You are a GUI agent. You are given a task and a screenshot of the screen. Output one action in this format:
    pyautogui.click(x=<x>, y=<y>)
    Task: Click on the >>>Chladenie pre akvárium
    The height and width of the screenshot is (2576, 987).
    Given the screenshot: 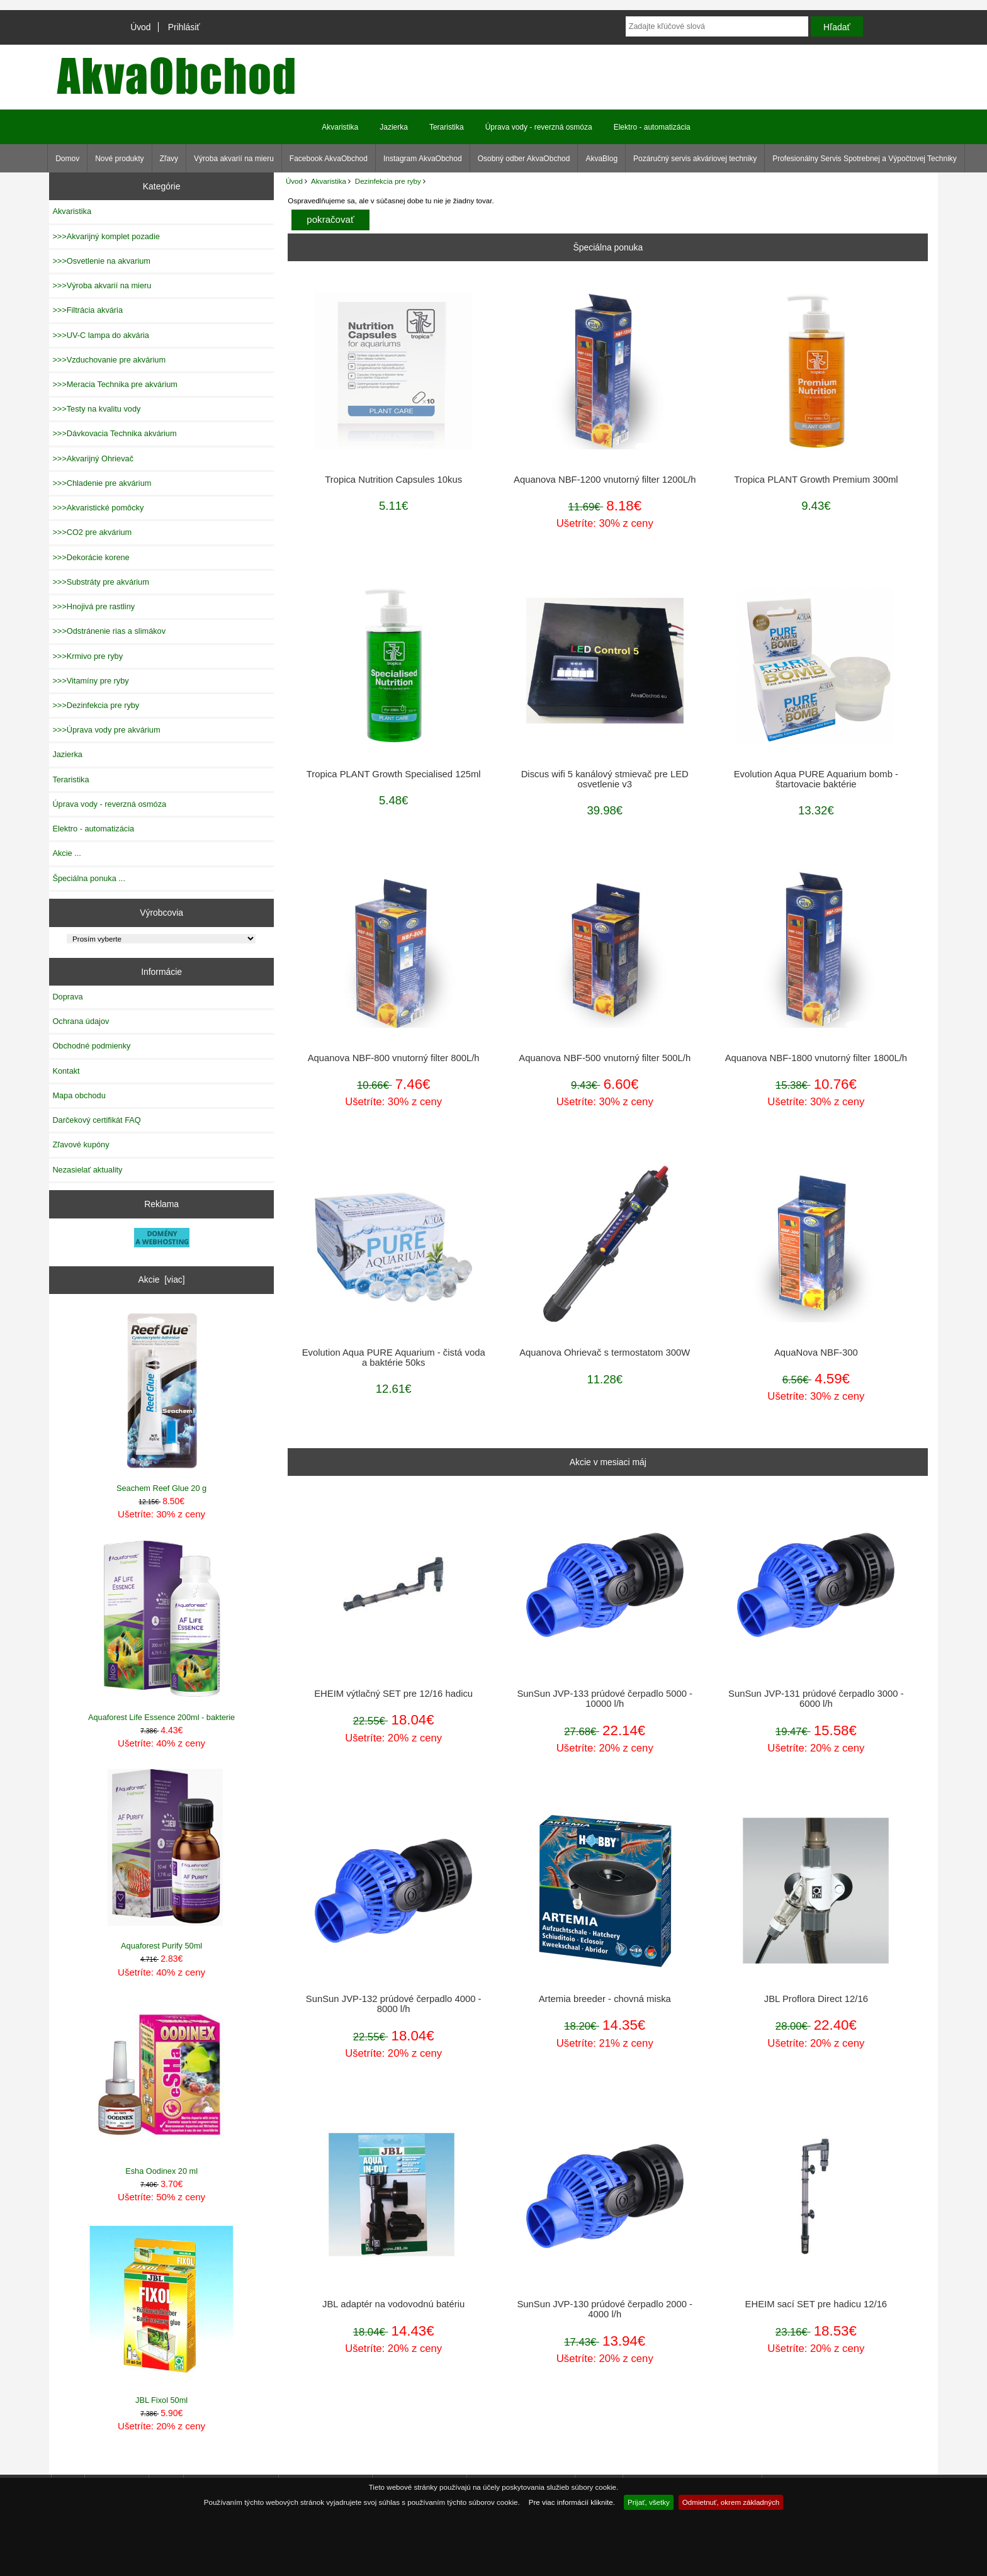 What is the action you would take?
    pyautogui.click(x=101, y=483)
    